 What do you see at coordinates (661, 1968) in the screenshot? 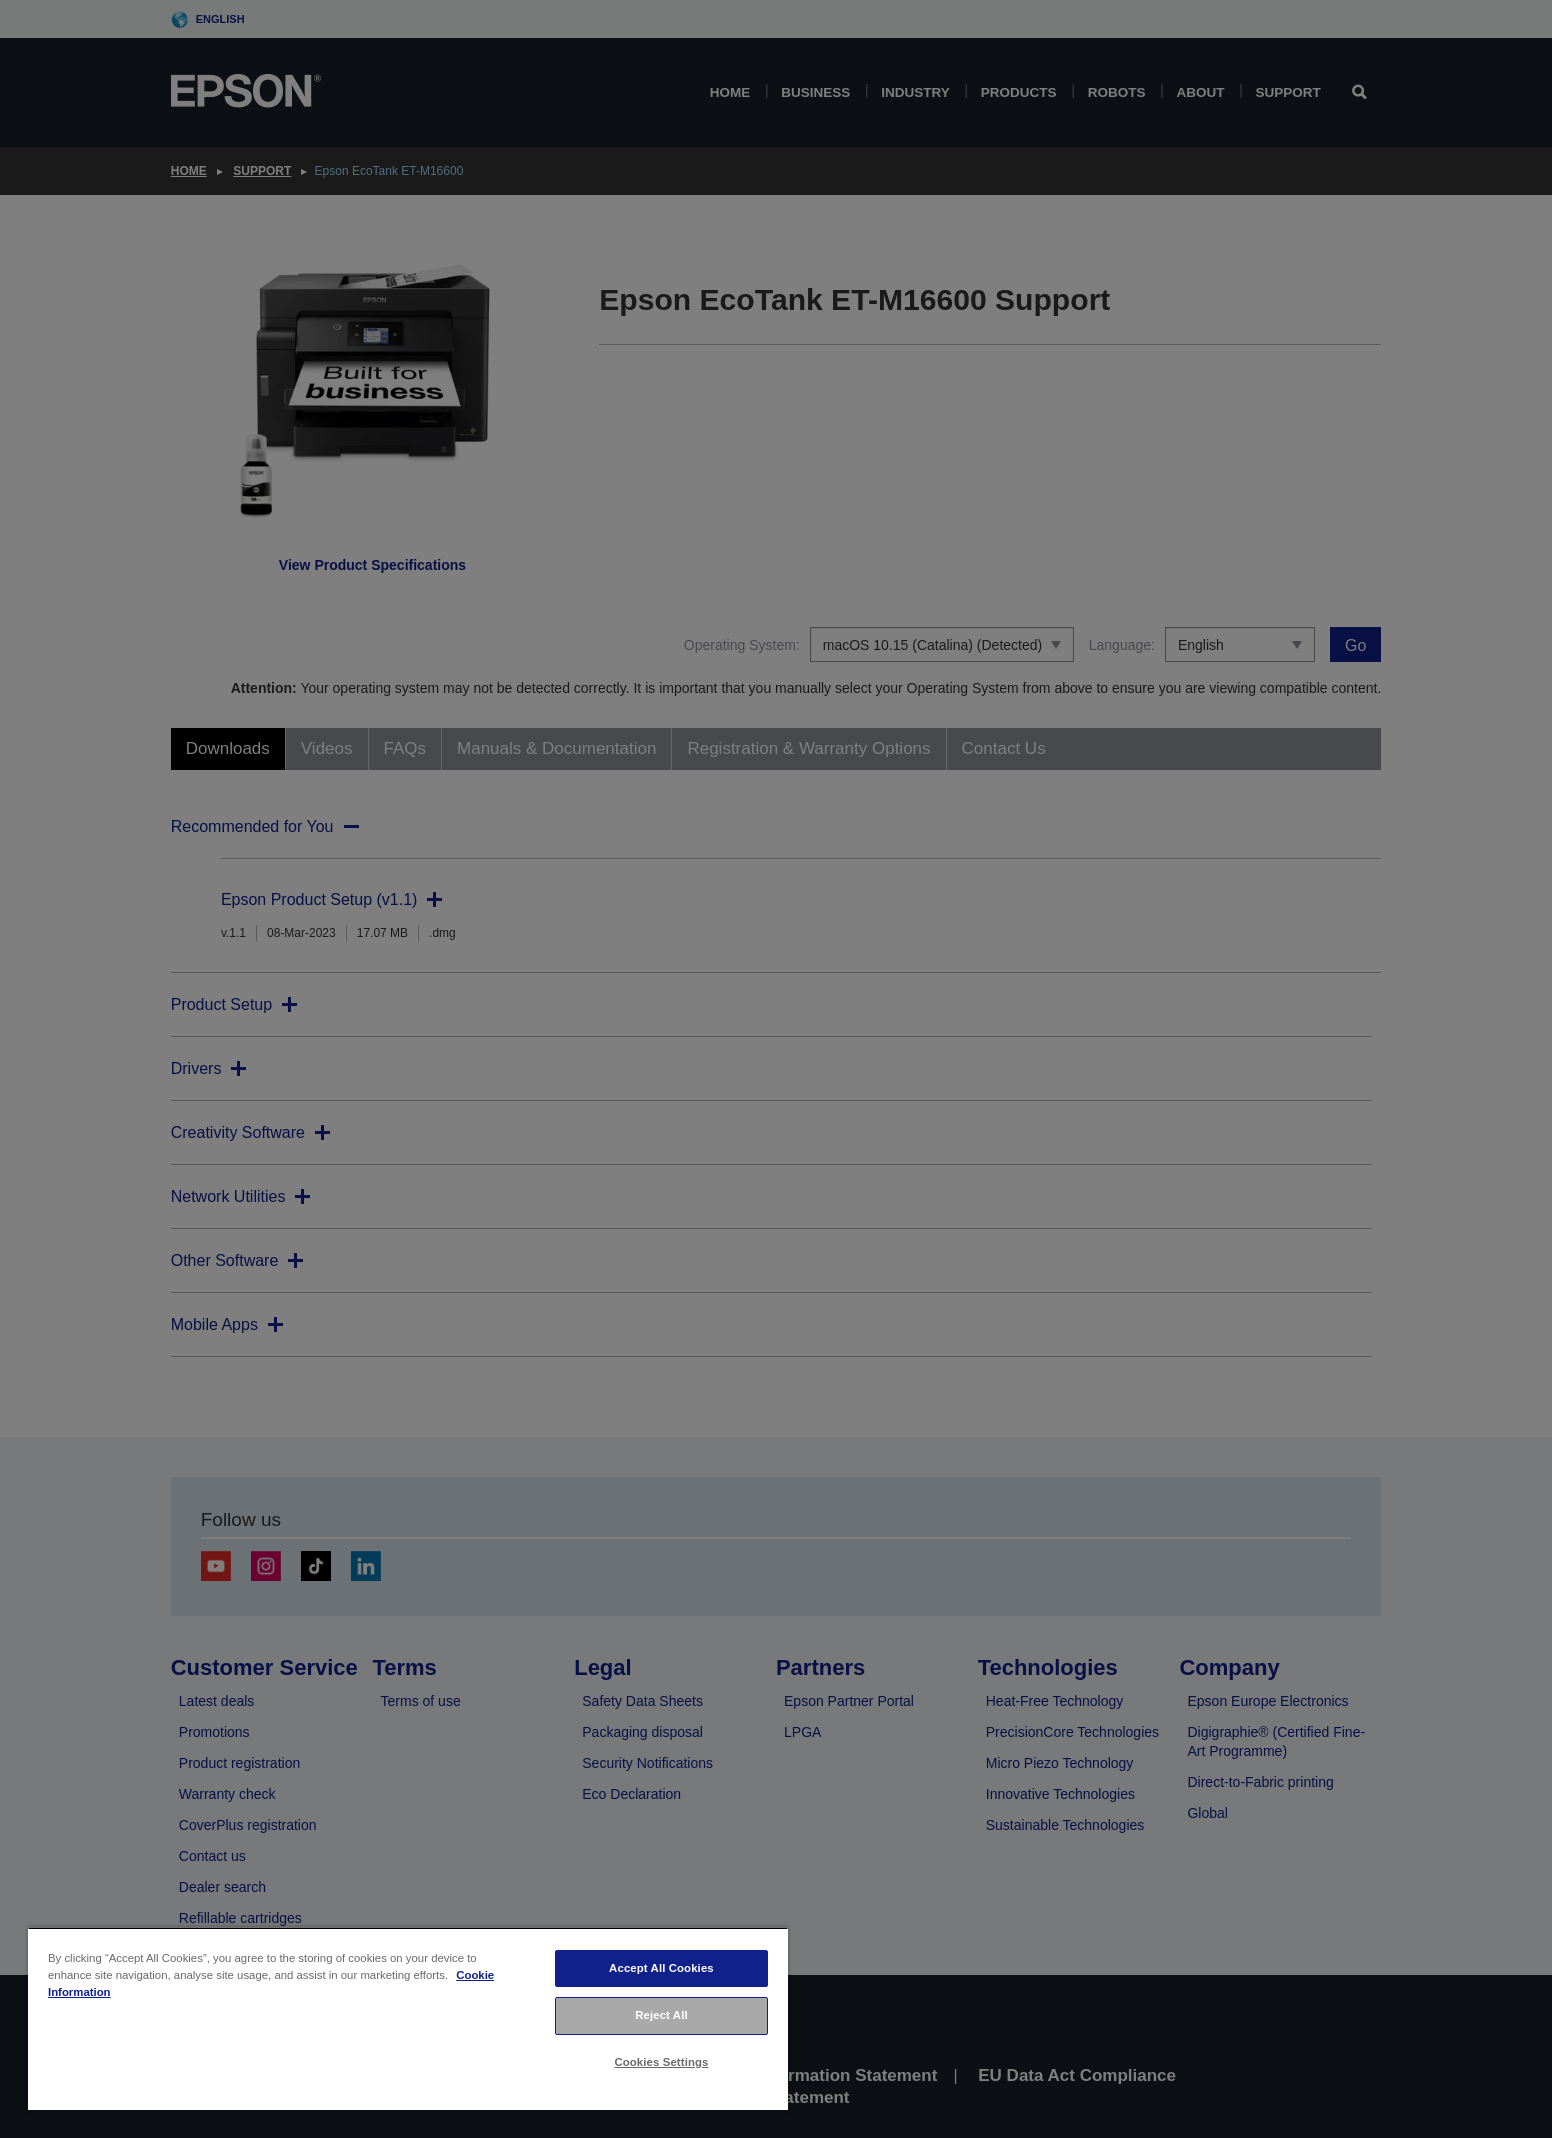
I see `Accept All Cookies` at bounding box center [661, 1968].